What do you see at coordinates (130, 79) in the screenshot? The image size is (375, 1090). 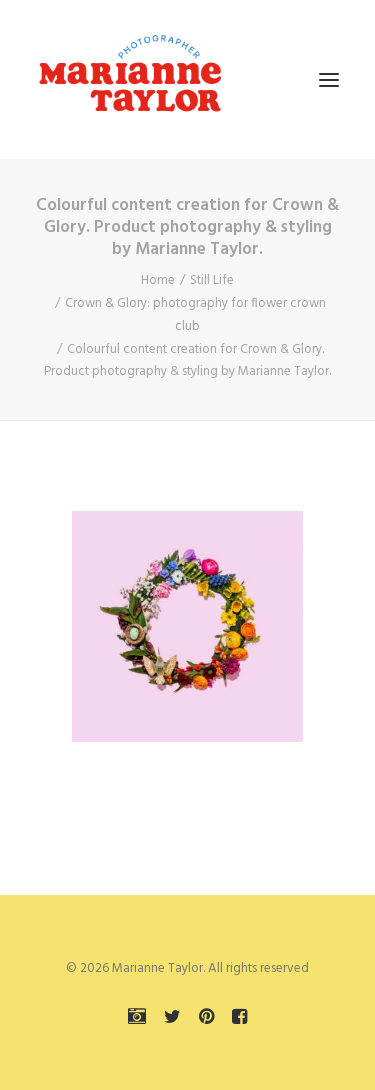 I see `[Marianne Taylor]` at bounding box center [130, 79].